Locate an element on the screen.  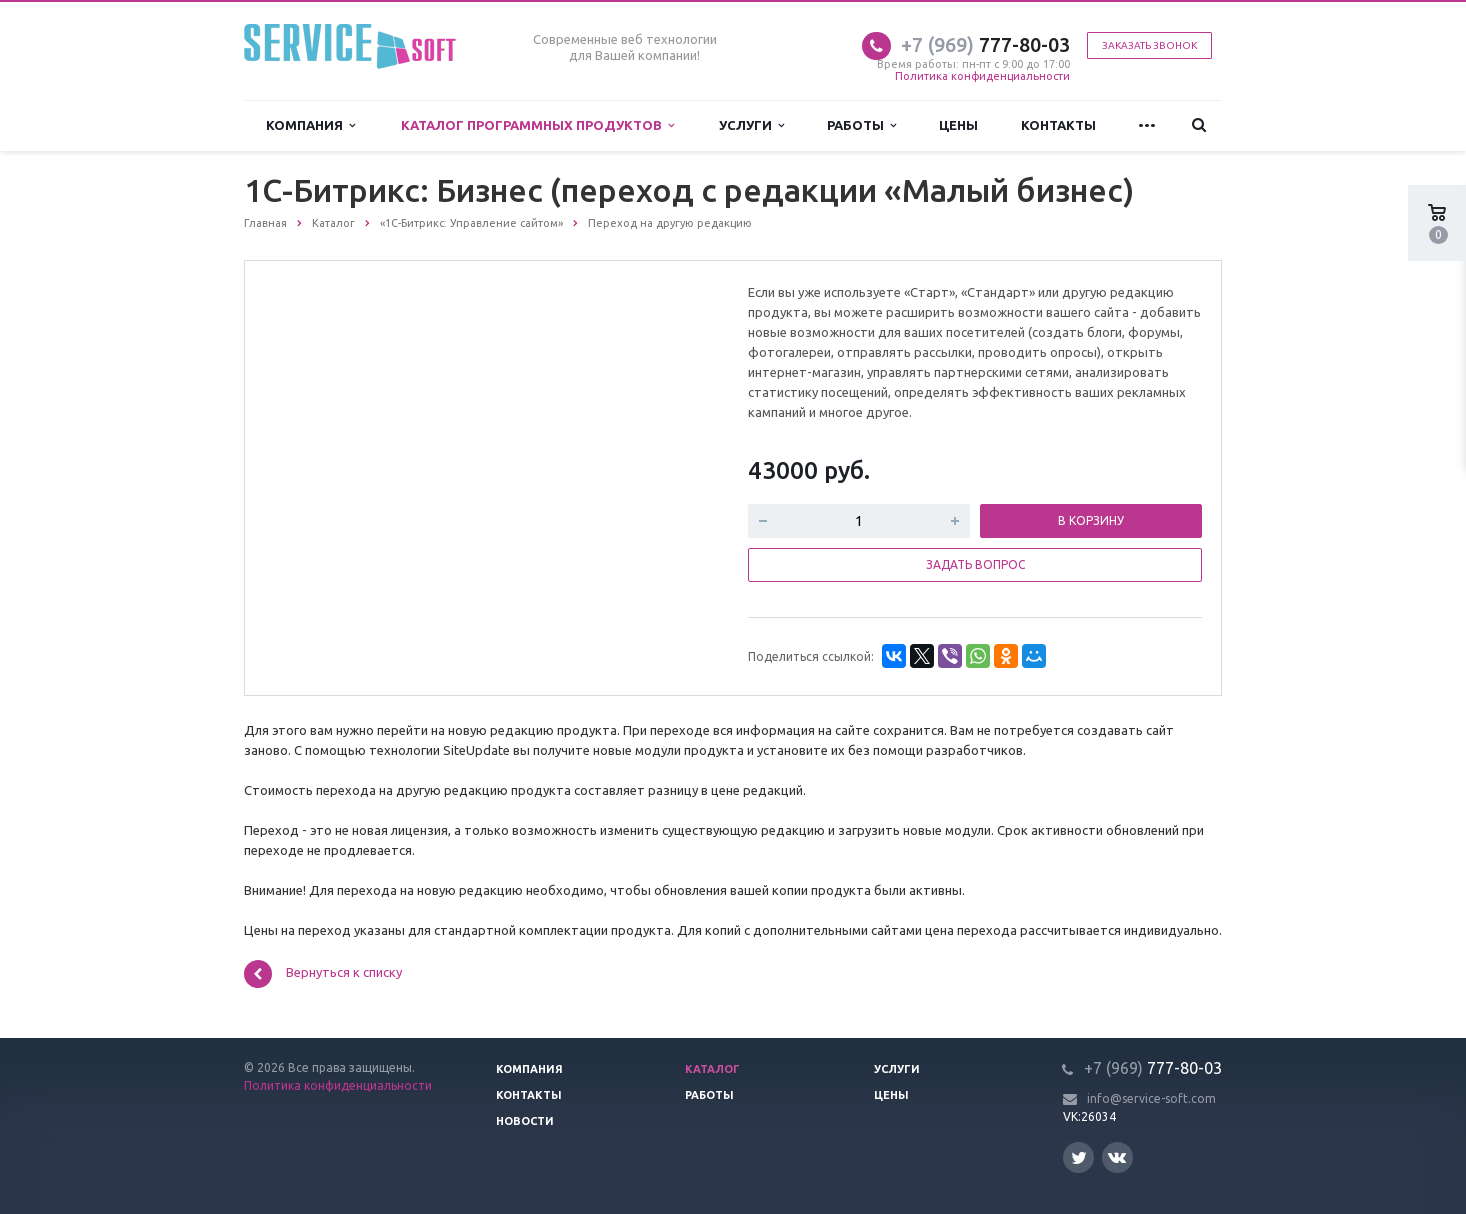
Каталог программных продуктов is located at coordinates (537, 125).